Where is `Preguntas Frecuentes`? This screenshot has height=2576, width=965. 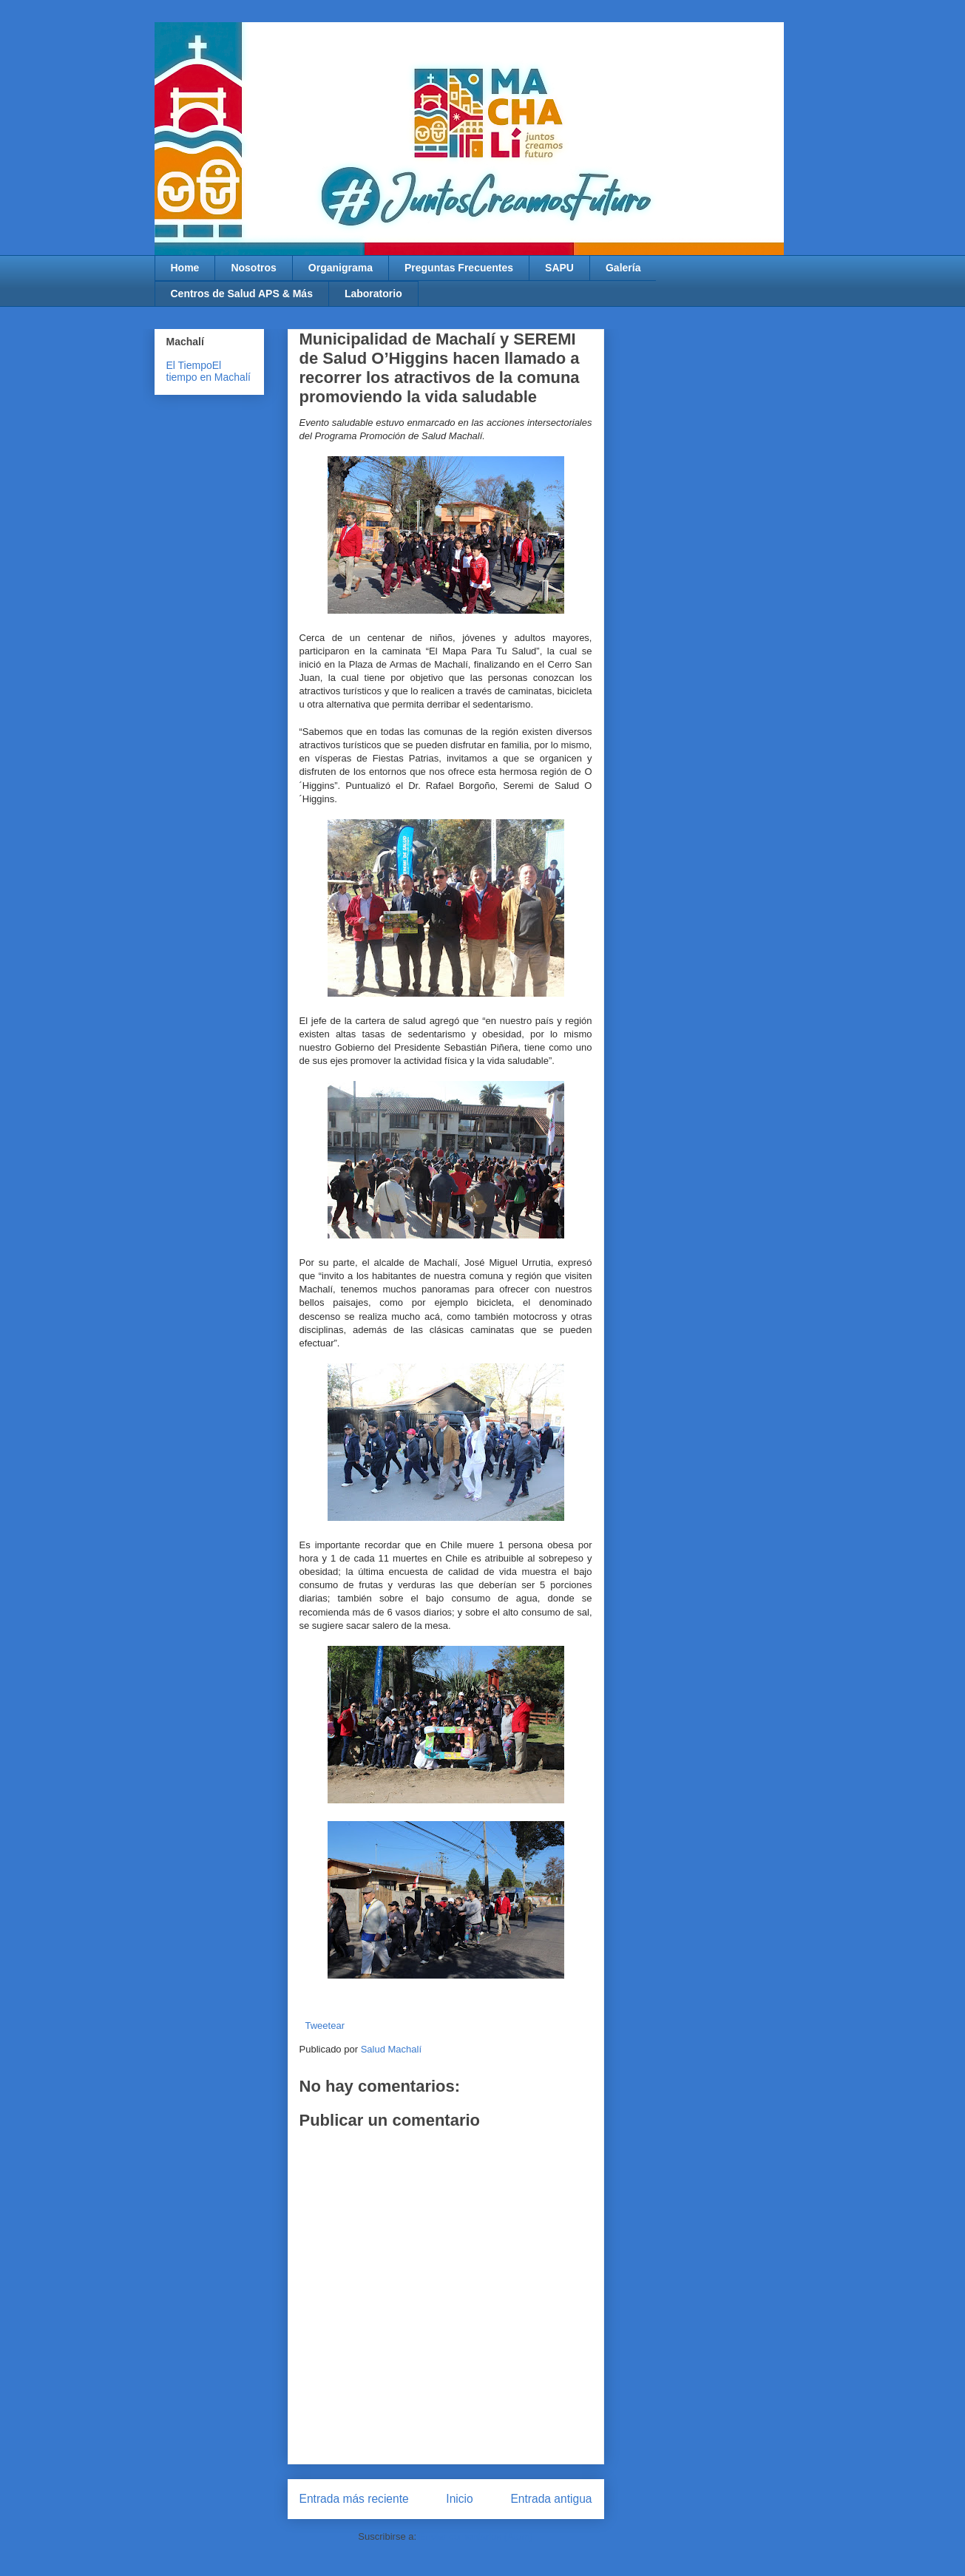 Preguntas Frecuentes is located at coordinates (458, 268).